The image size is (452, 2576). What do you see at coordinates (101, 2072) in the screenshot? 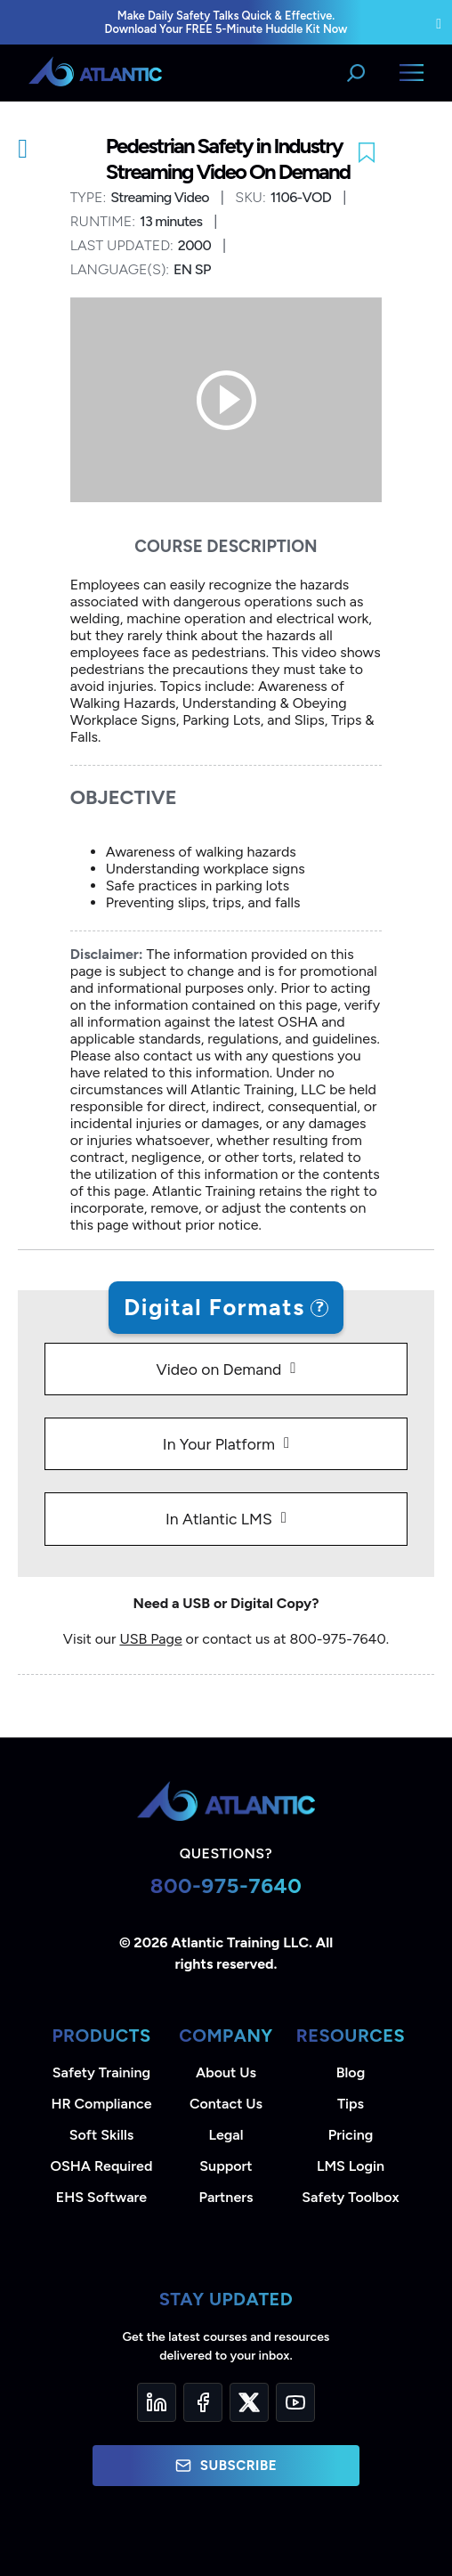
I see `Safety Training` at bounding box center [101, 2072].